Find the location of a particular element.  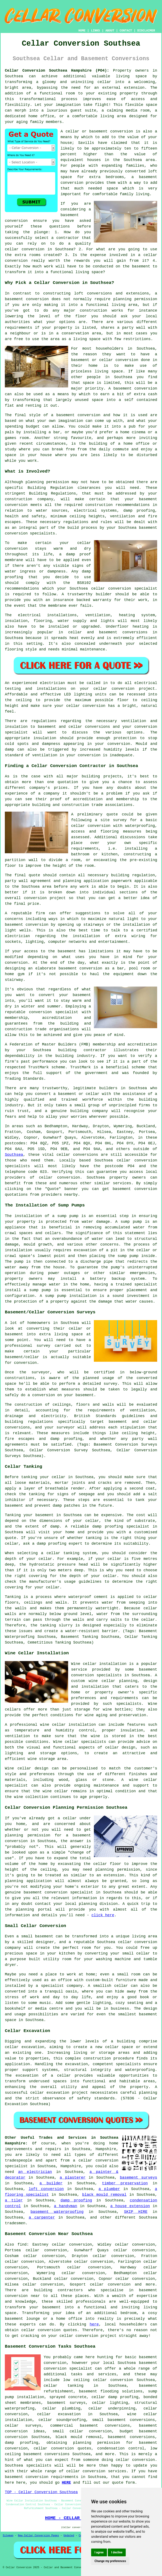

cellar tanking is located at coordinates (64, 2386).